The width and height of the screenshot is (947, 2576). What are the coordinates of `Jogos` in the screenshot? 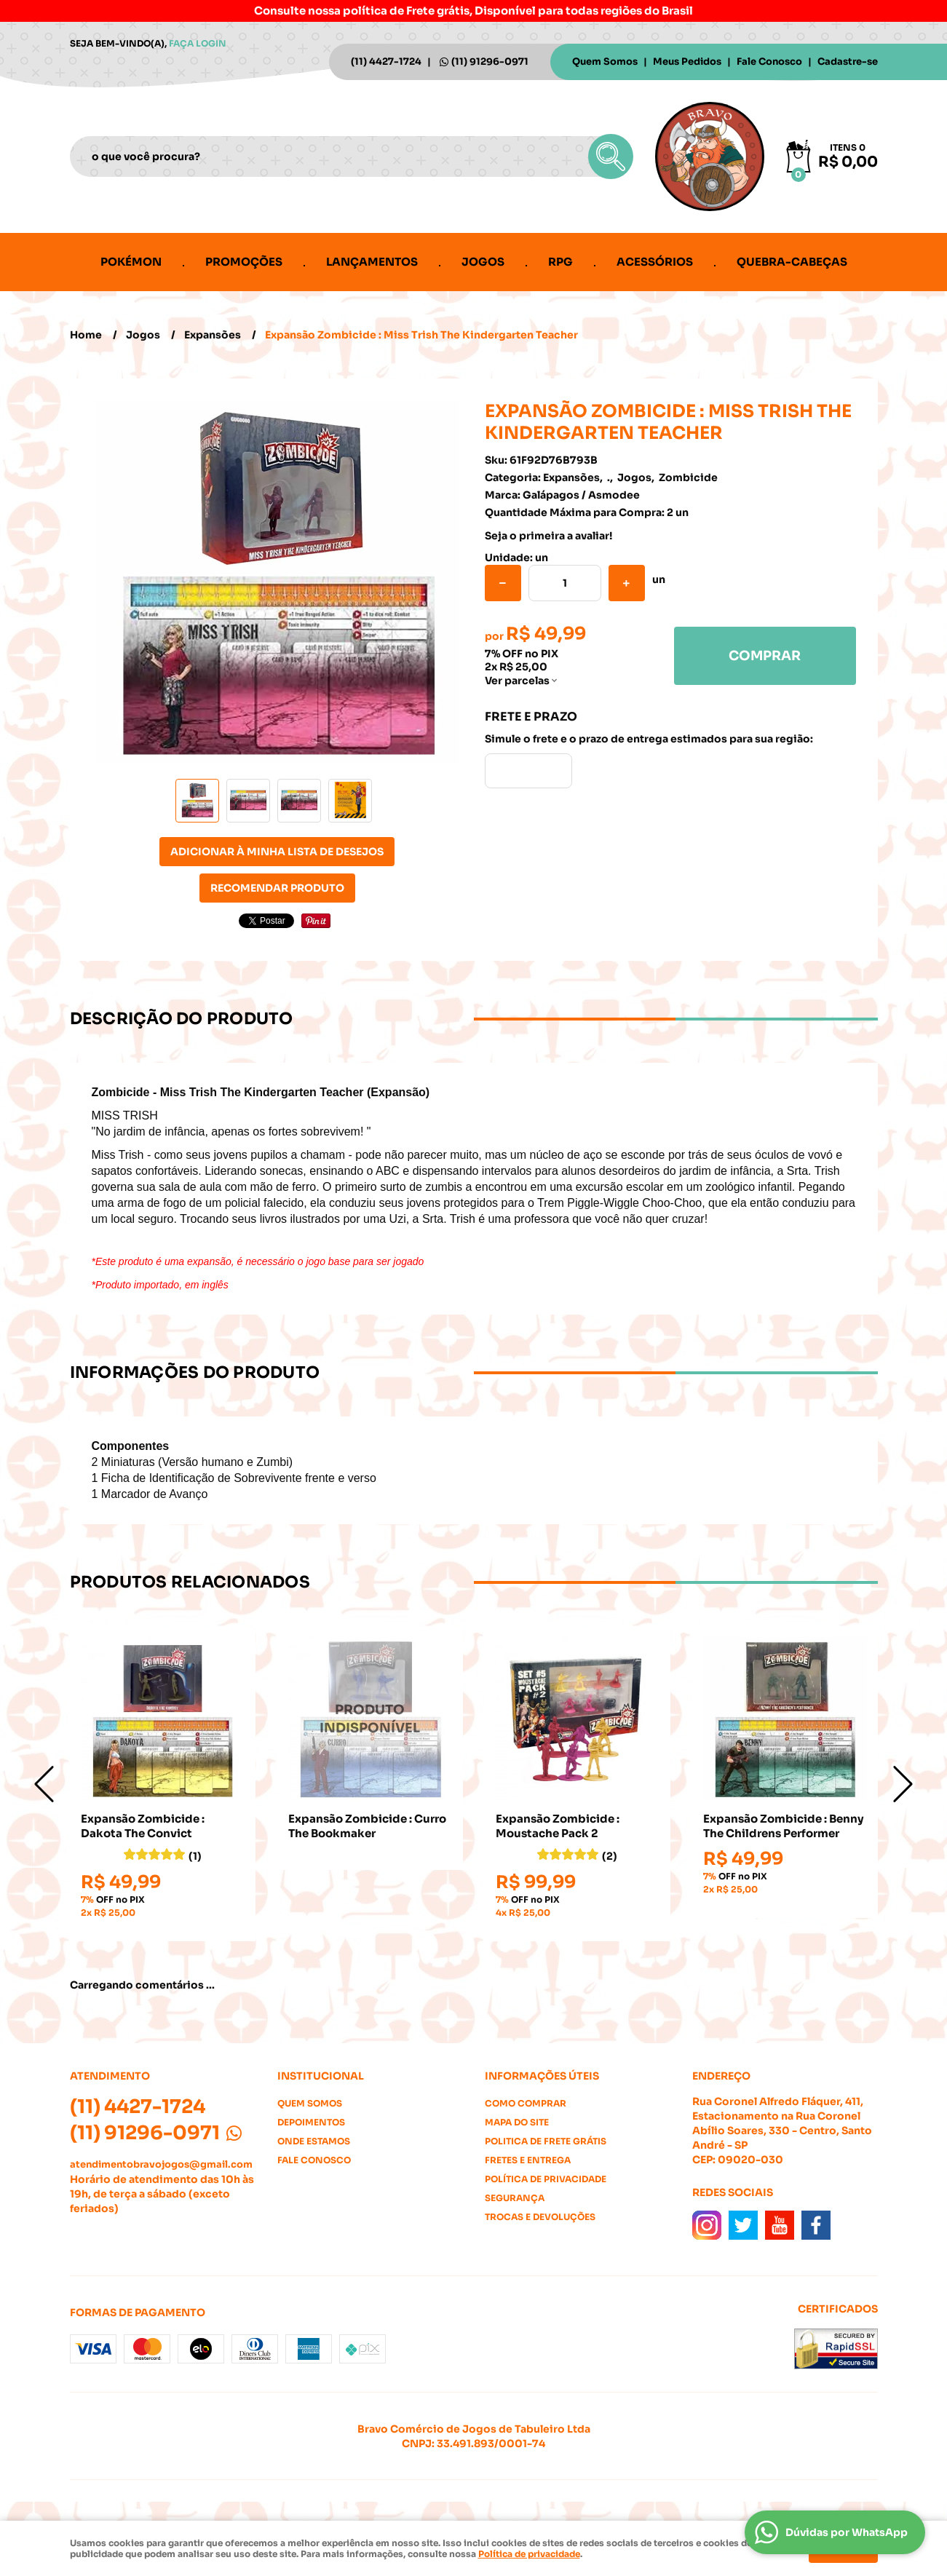 It's located at (482, 262).